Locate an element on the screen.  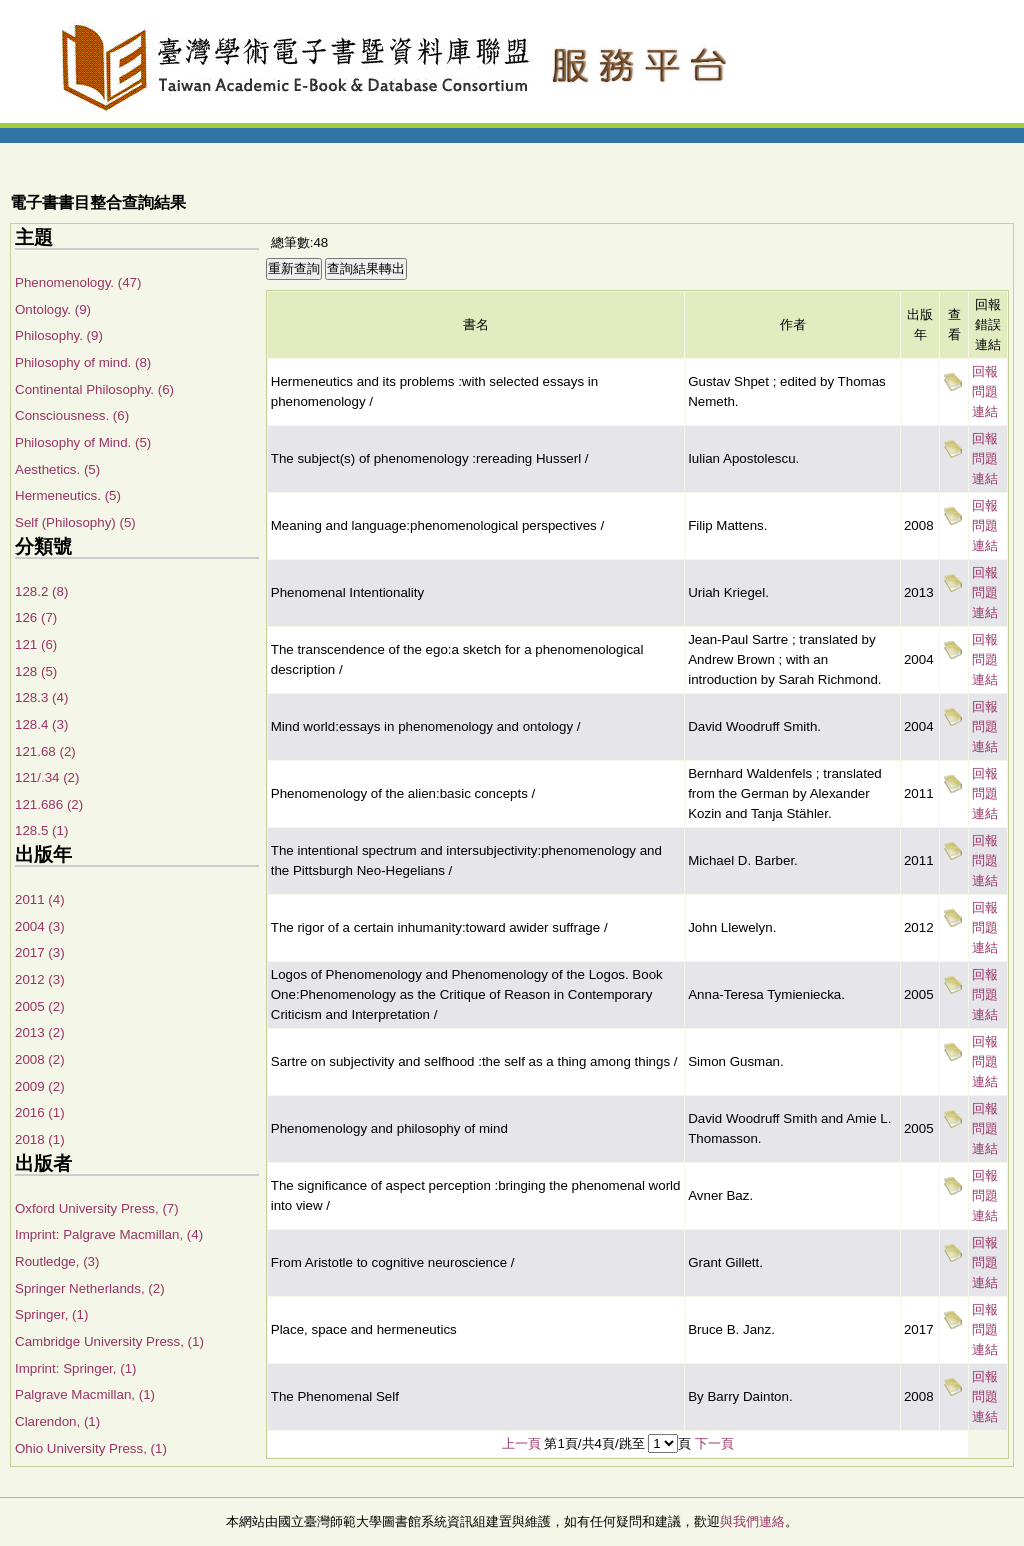
Philosophy of mind. (8) is located at coordinates (83, 362).